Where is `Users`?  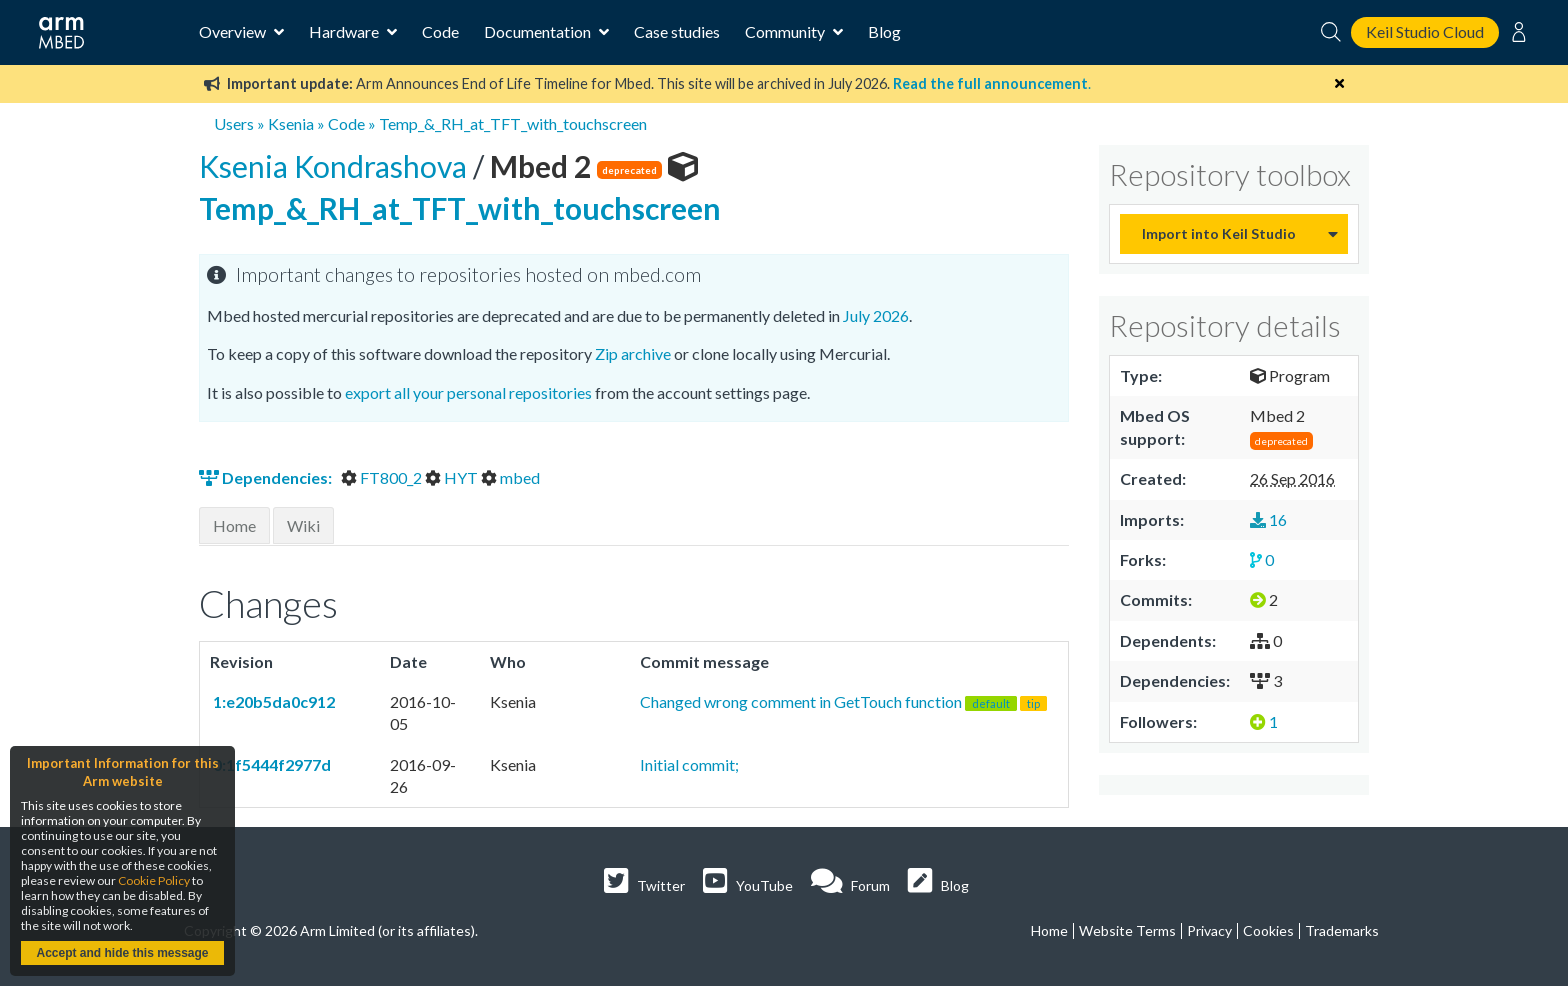 Users is located at coordinates (234, 123).